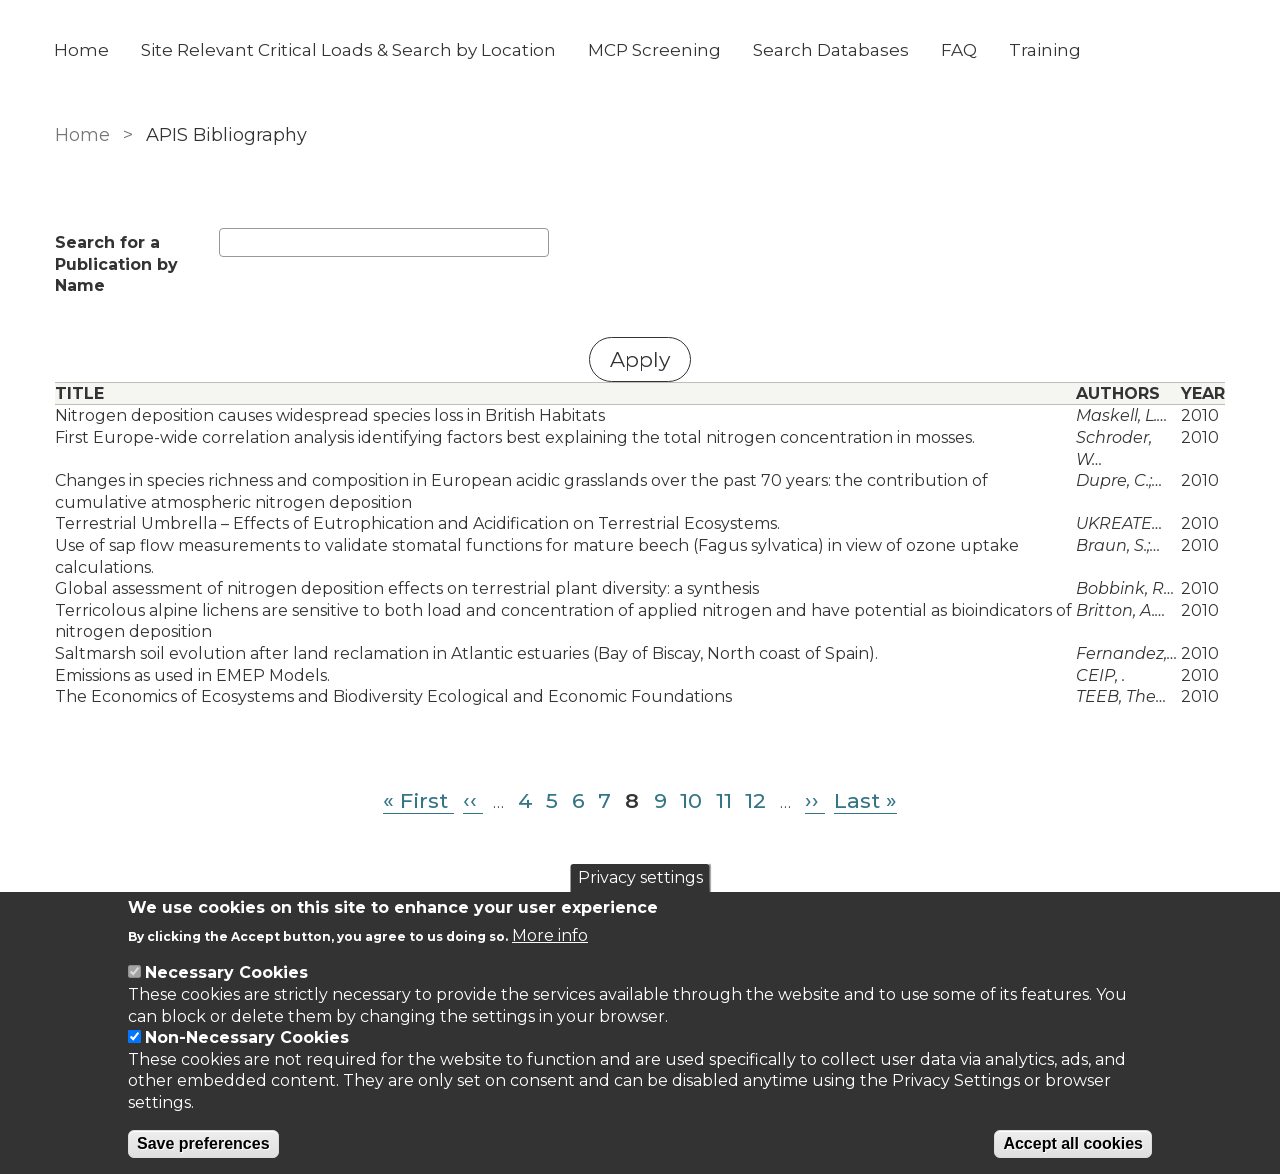 The image size is (1280, 1174). What do you see at coordinates (724, 800) in the screenshot?
I see `11` at bounding box center [724, 800].